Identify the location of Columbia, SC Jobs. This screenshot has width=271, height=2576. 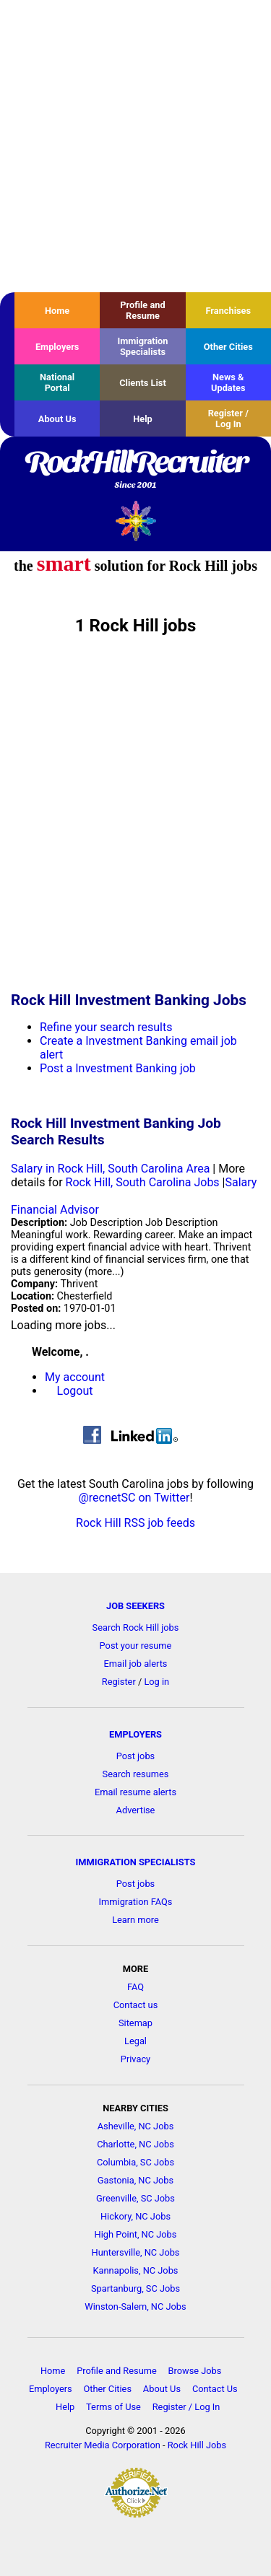
(135, 2162).